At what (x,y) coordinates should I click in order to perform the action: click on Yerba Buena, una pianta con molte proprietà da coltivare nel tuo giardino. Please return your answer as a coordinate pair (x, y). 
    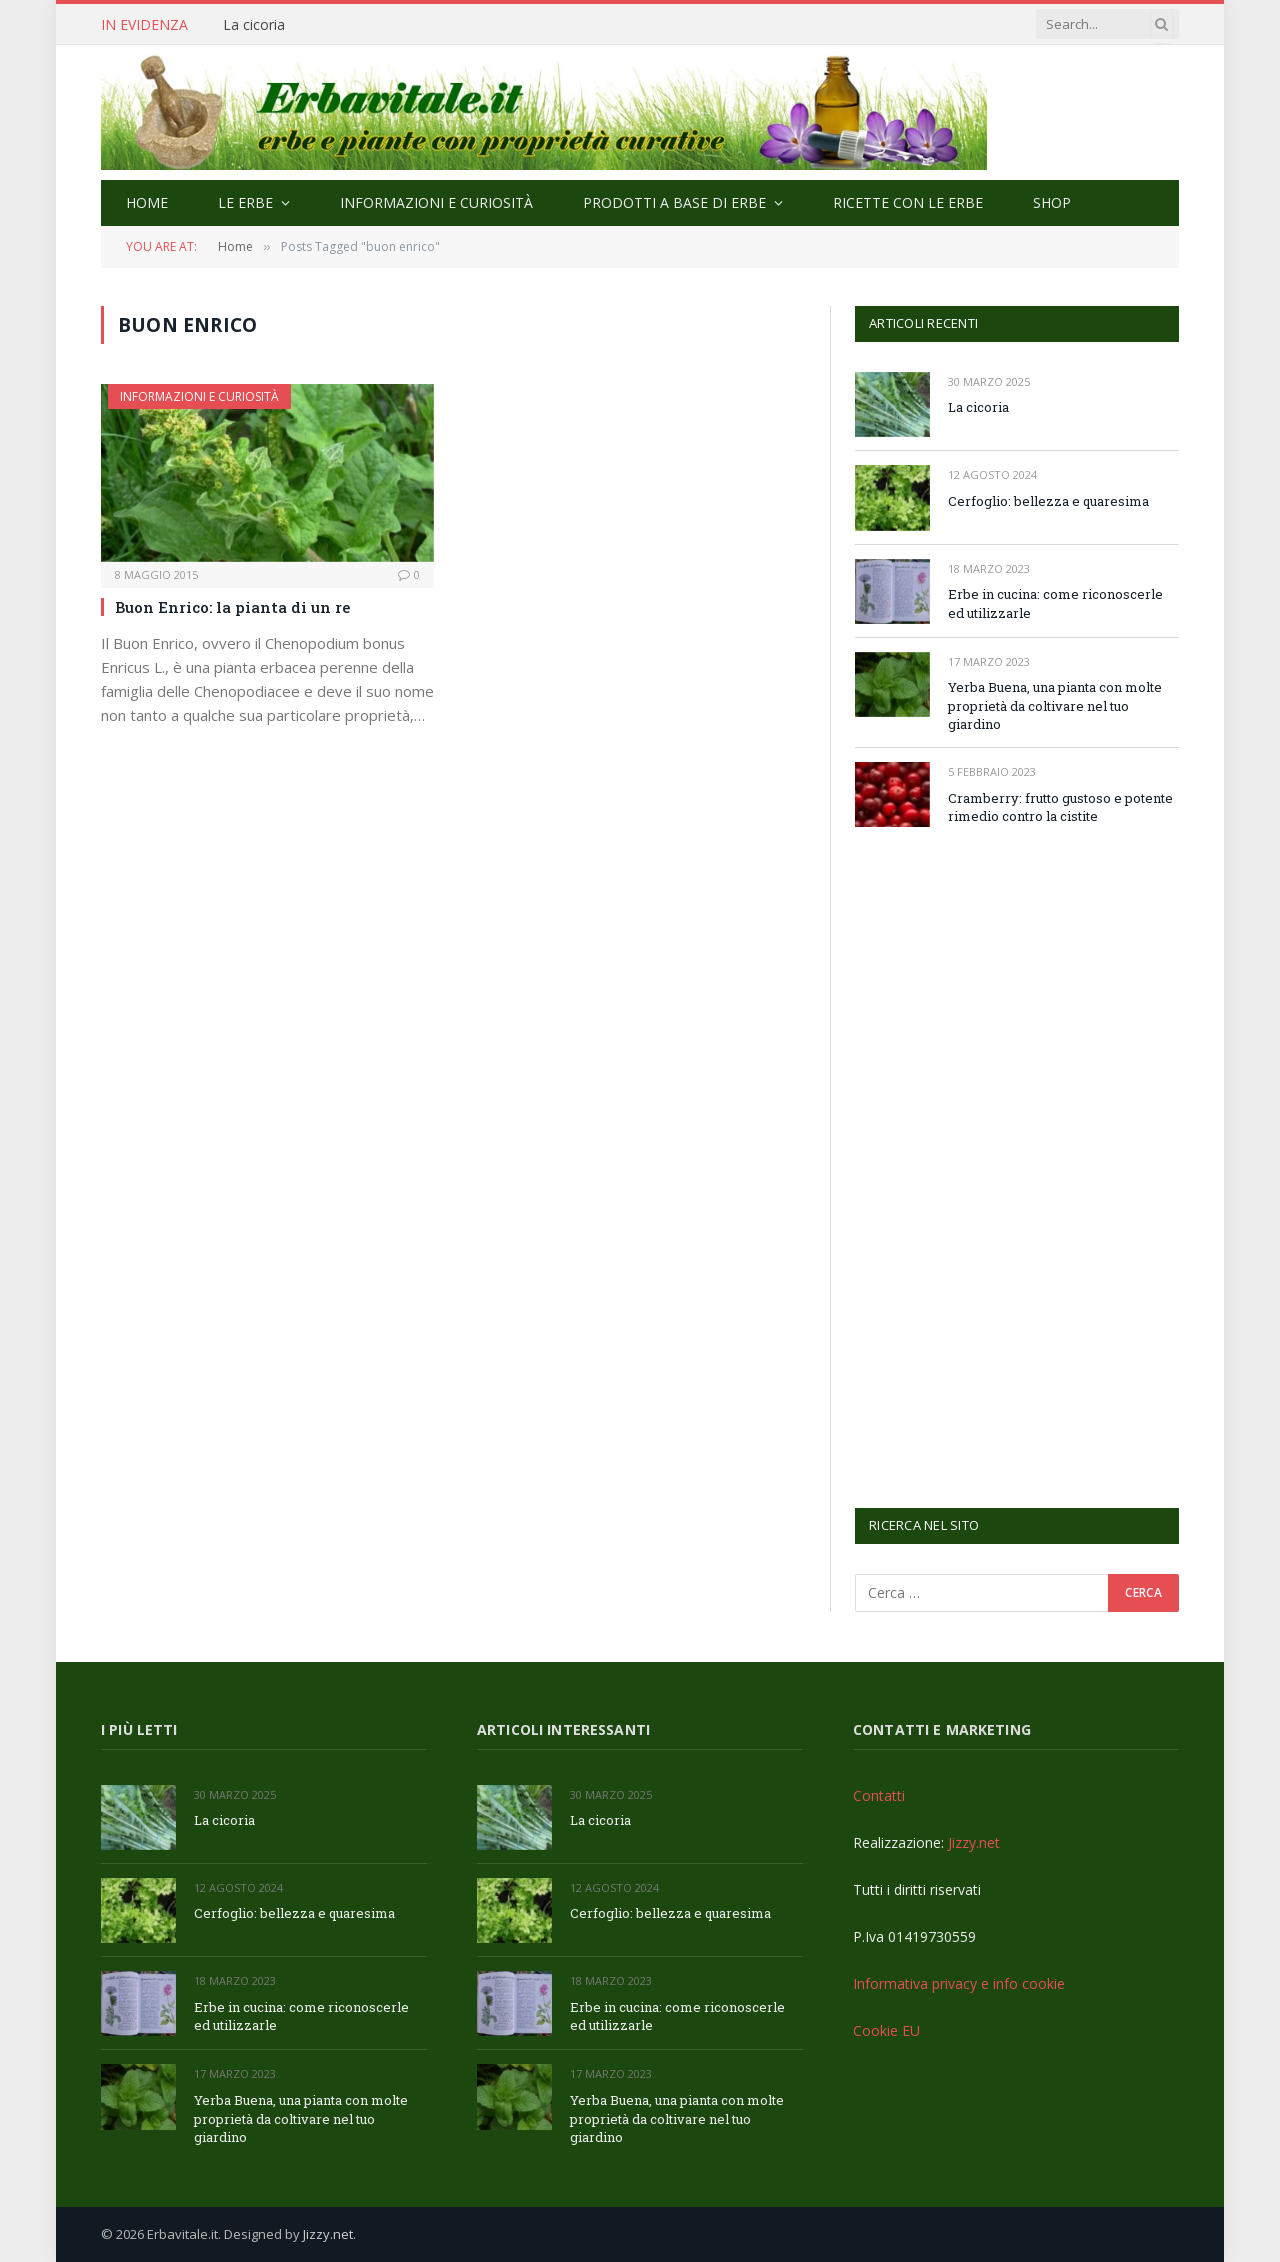
    Looking at the image, I should click on (1055, 705).